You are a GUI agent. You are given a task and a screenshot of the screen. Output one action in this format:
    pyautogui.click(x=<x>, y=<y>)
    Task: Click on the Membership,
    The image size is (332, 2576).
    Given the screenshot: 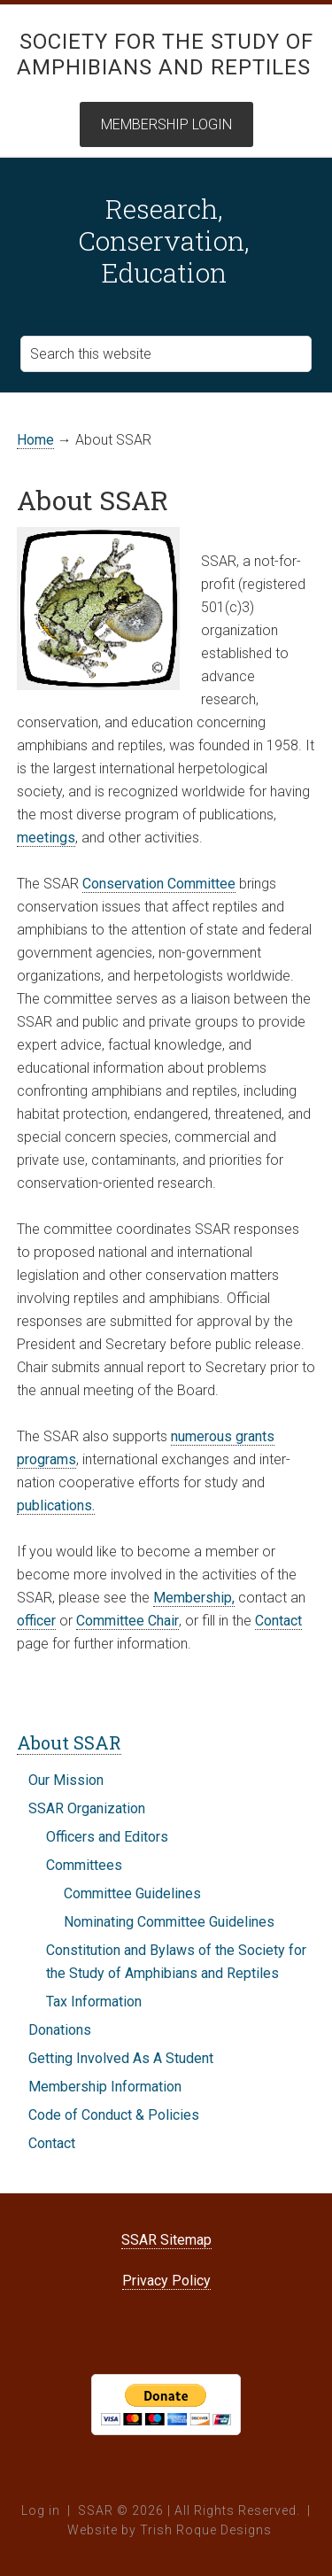 What is the action you would take?
    pyautogui.click(x=194, y=1597)
    